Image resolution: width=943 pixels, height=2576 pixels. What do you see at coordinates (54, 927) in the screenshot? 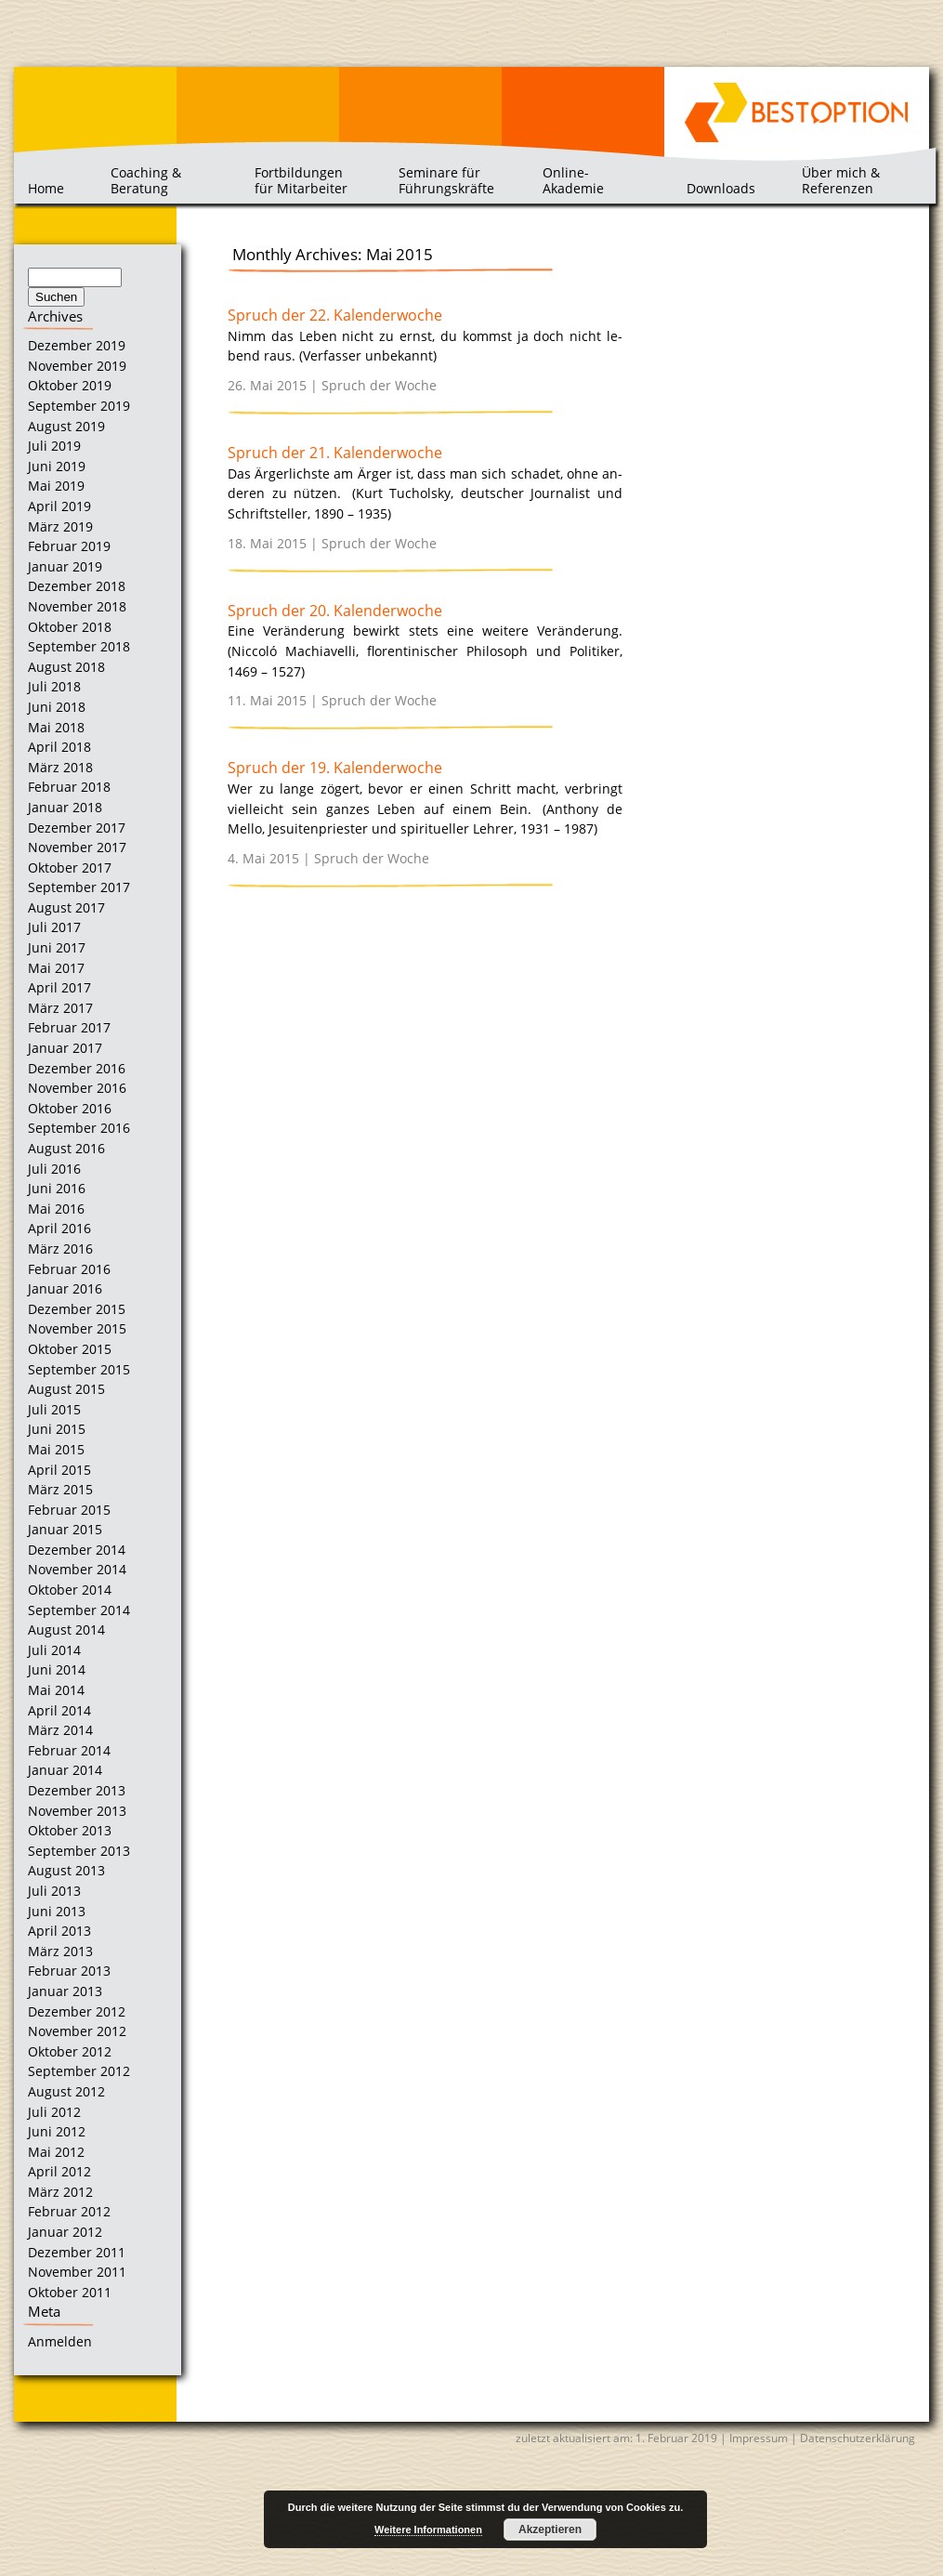
I see `Juli 2017` at bounding box center [54, 927].